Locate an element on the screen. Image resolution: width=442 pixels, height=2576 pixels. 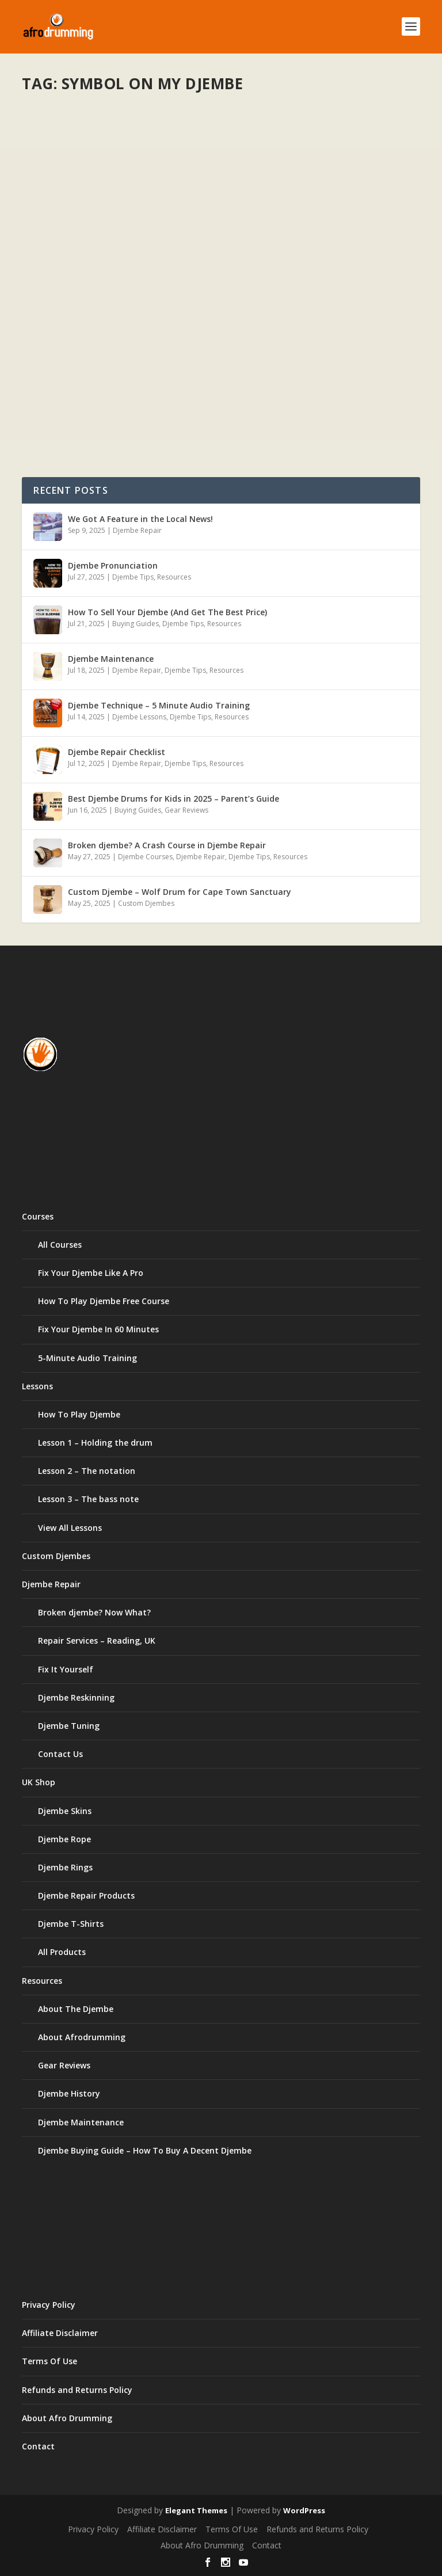
Custom Djembes is located at coordinates (146, 903).